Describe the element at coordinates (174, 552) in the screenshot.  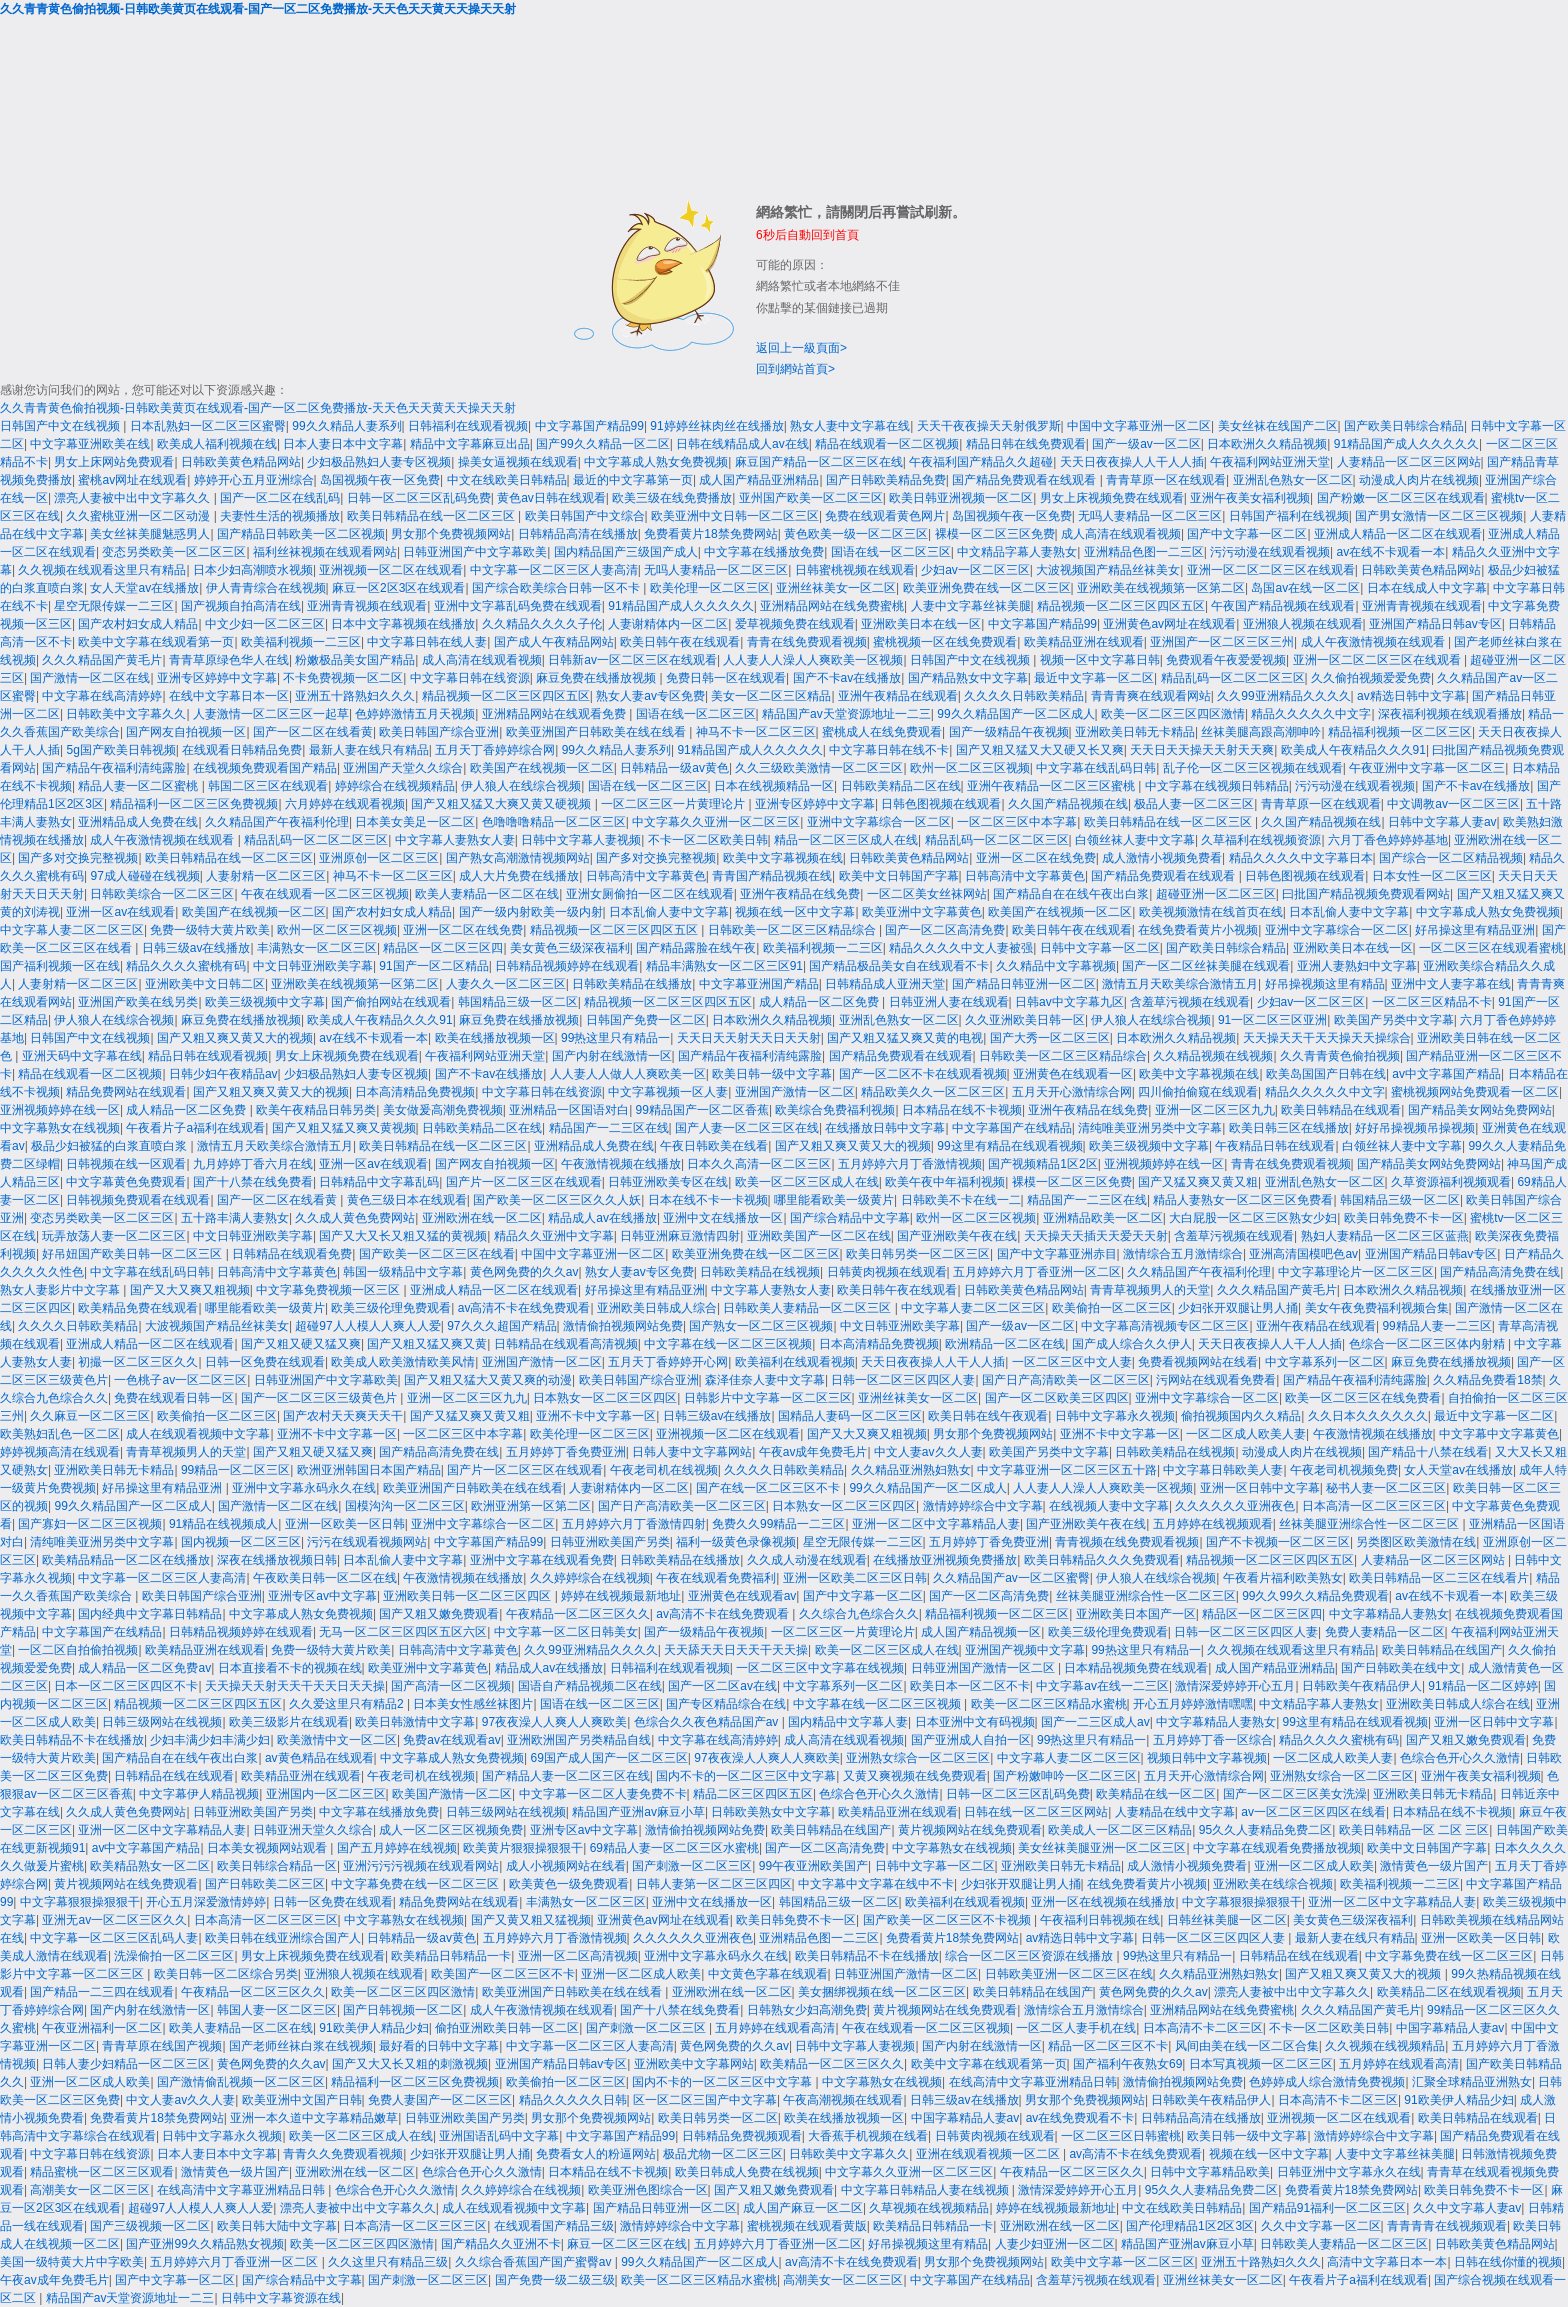
I see `变态另类欧美一区二区三区` at that location.